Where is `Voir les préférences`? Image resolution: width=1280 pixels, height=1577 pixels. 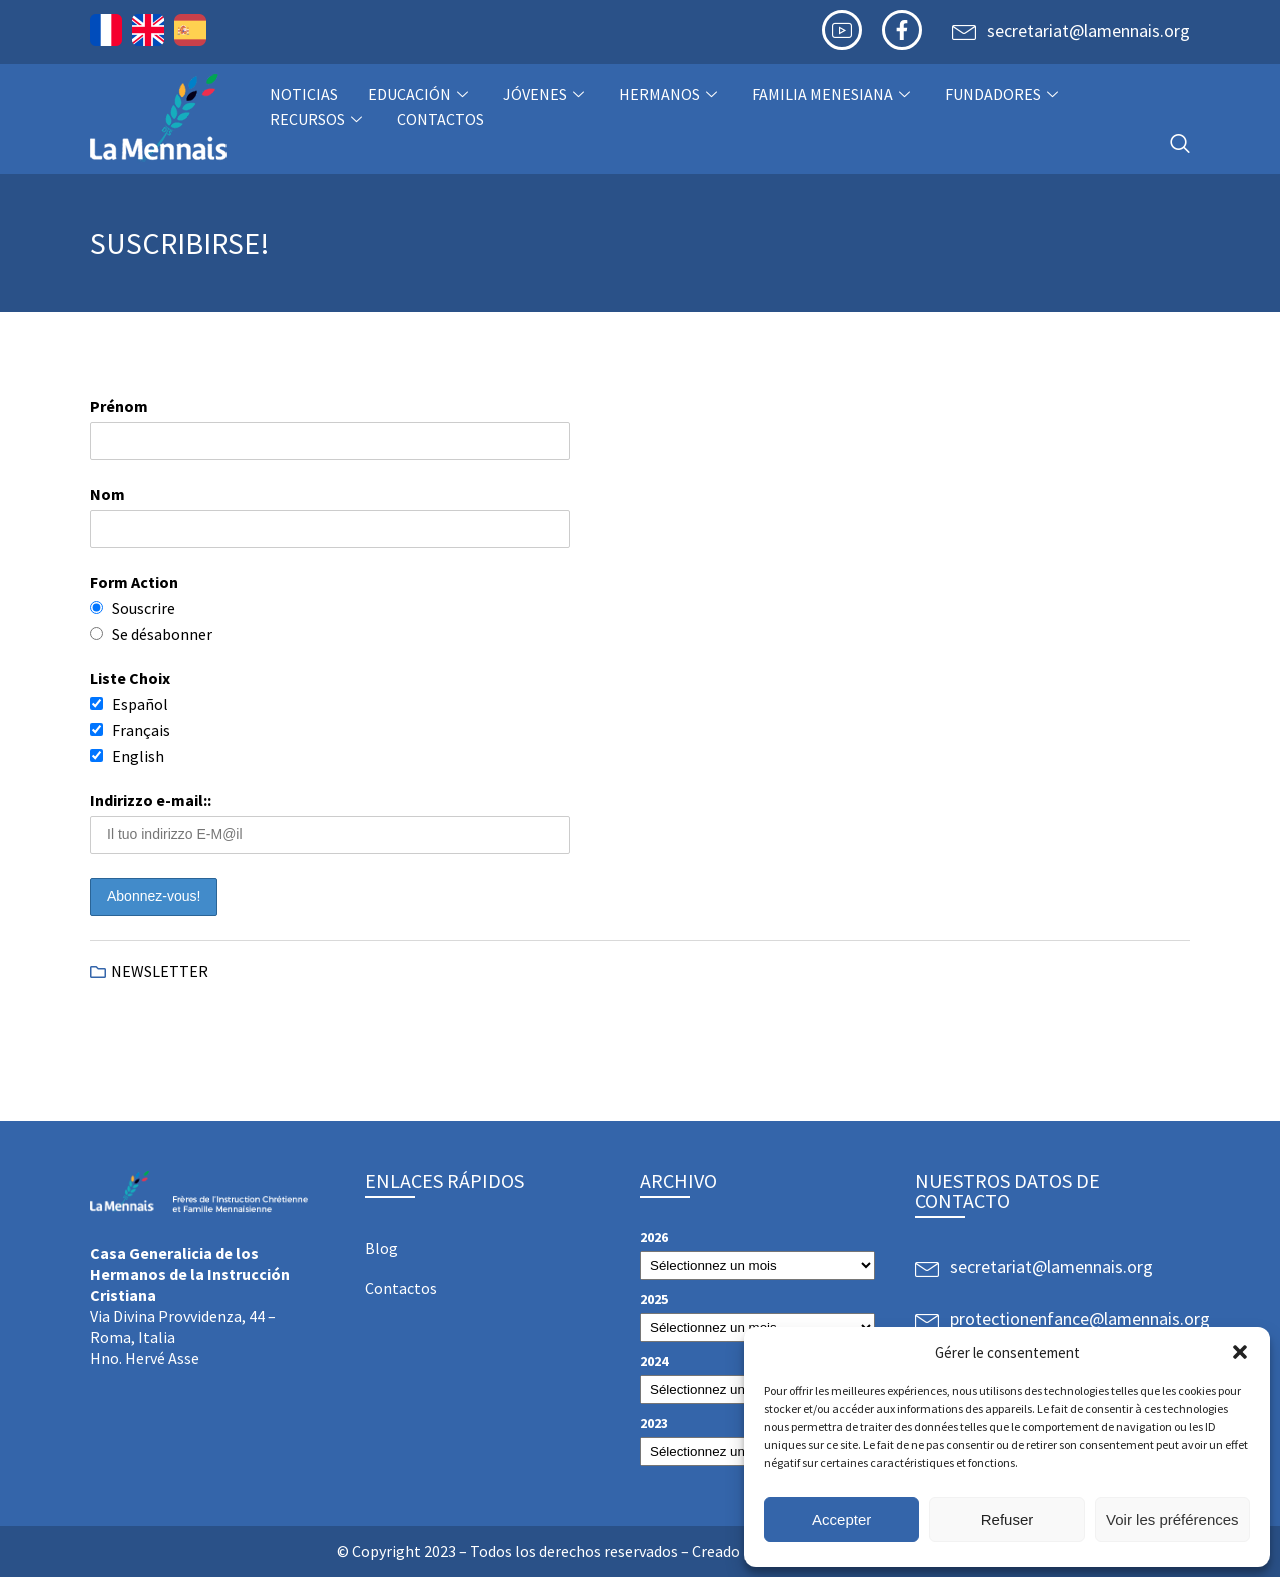
Voir les préférences is located at coordinates (1172, 1519).